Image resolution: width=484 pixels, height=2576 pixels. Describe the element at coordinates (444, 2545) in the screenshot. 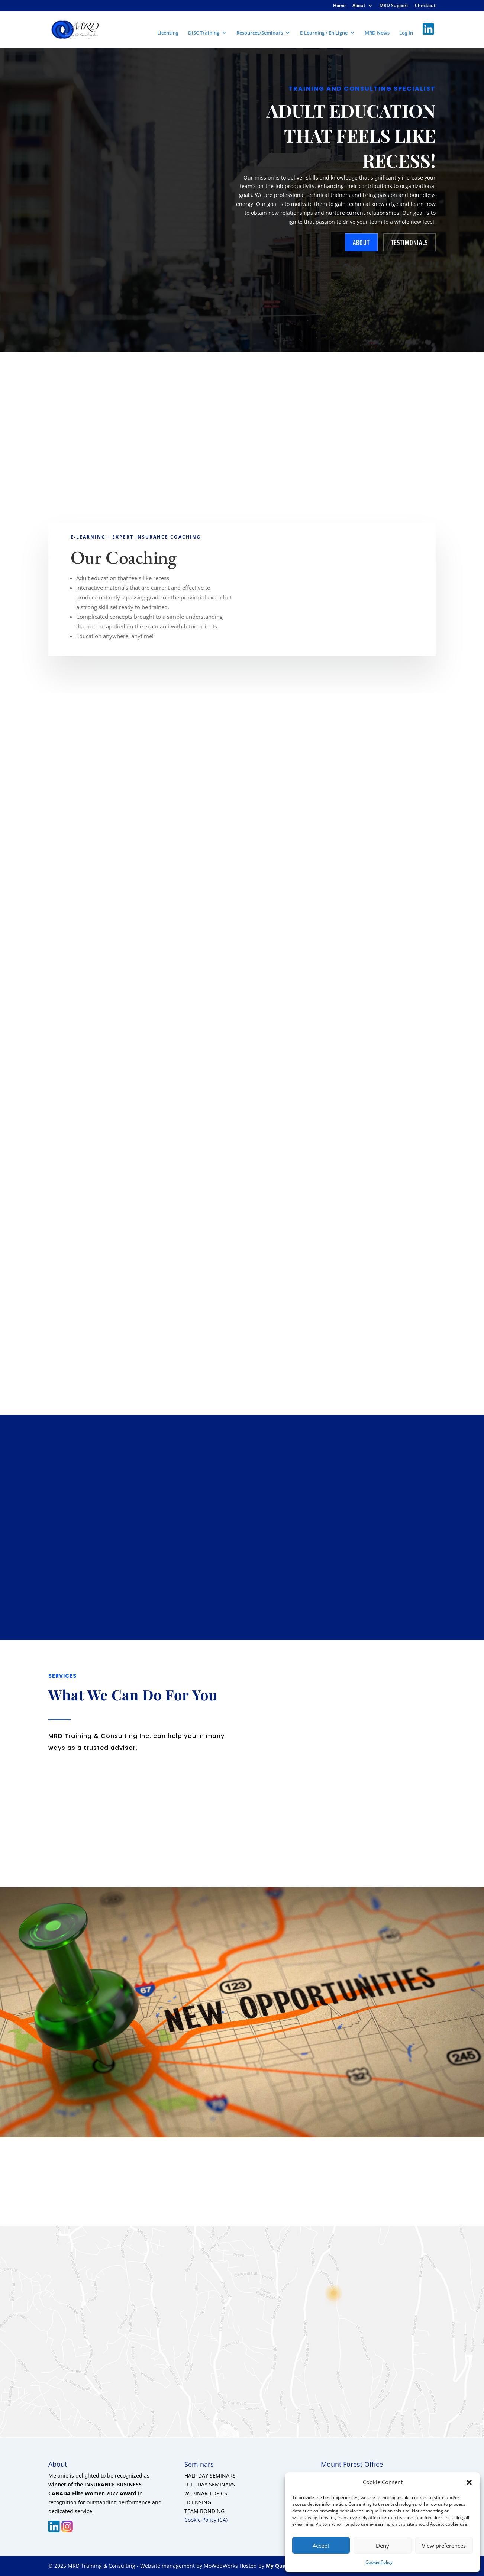

I see `View preferences` at that location.